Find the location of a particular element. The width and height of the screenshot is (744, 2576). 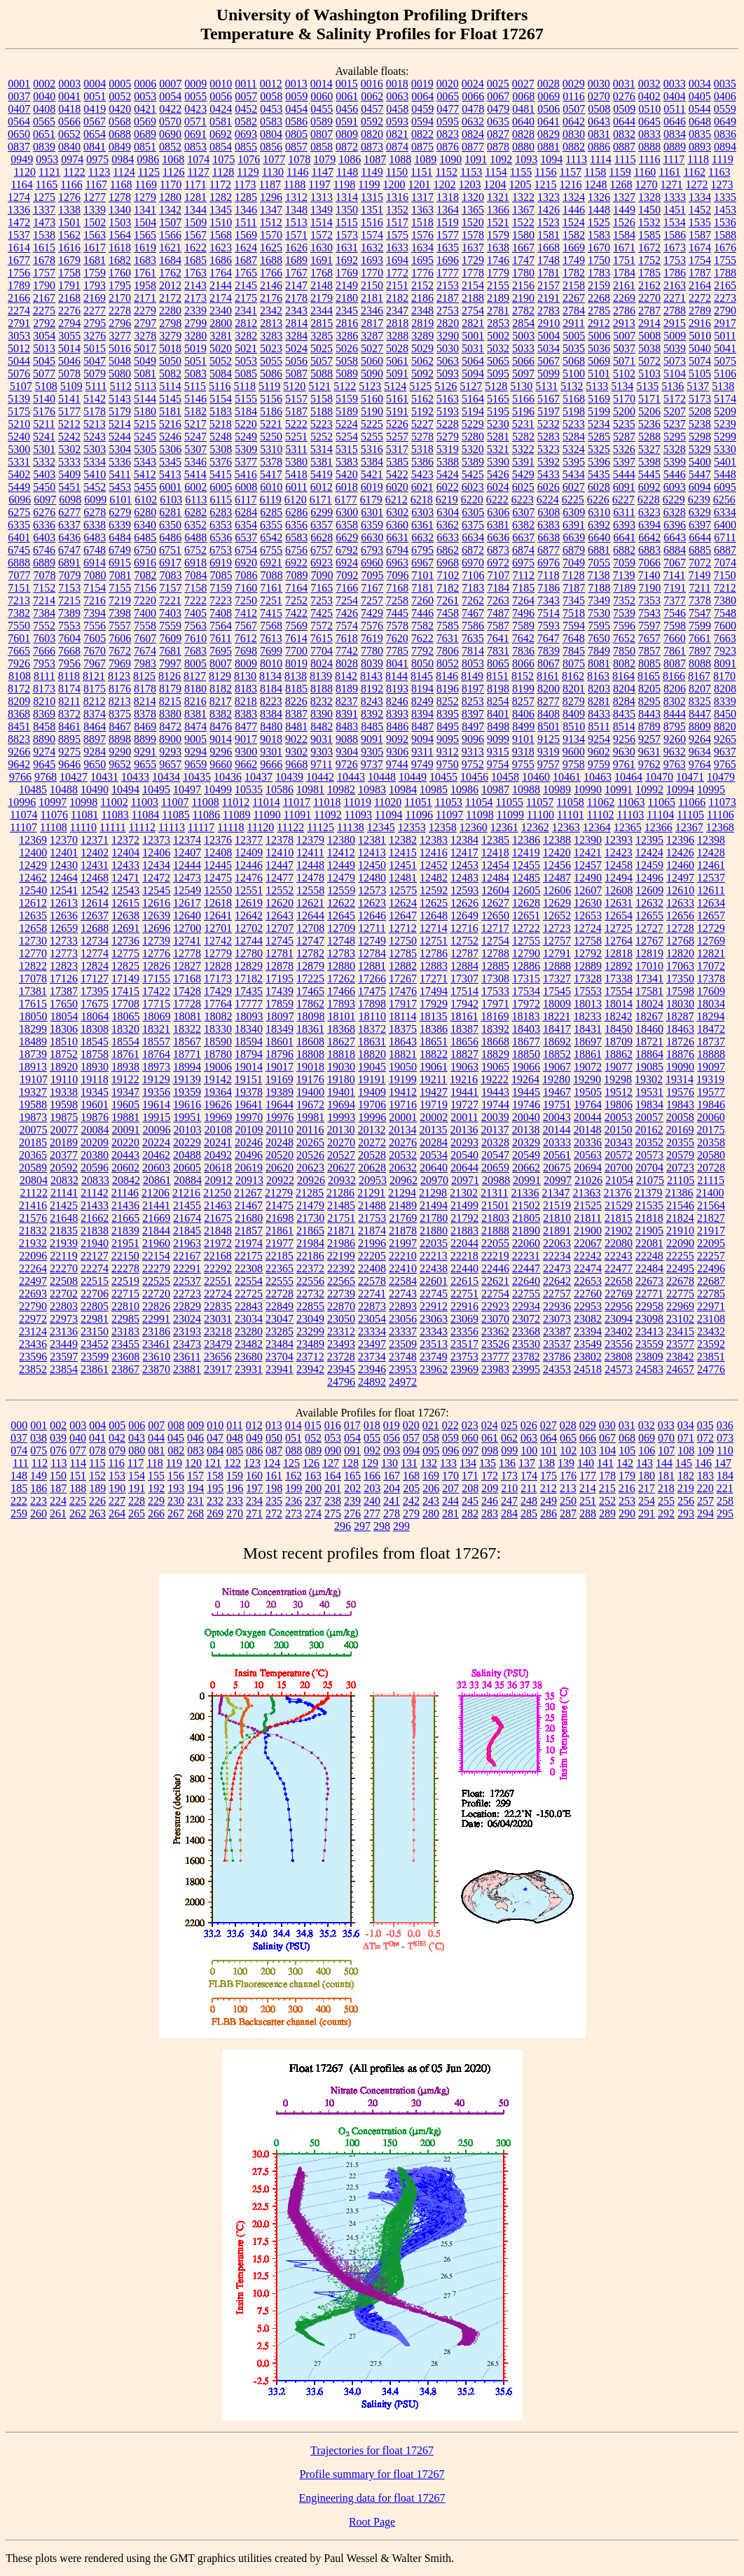

5196 is located at coordinates (523, 411).